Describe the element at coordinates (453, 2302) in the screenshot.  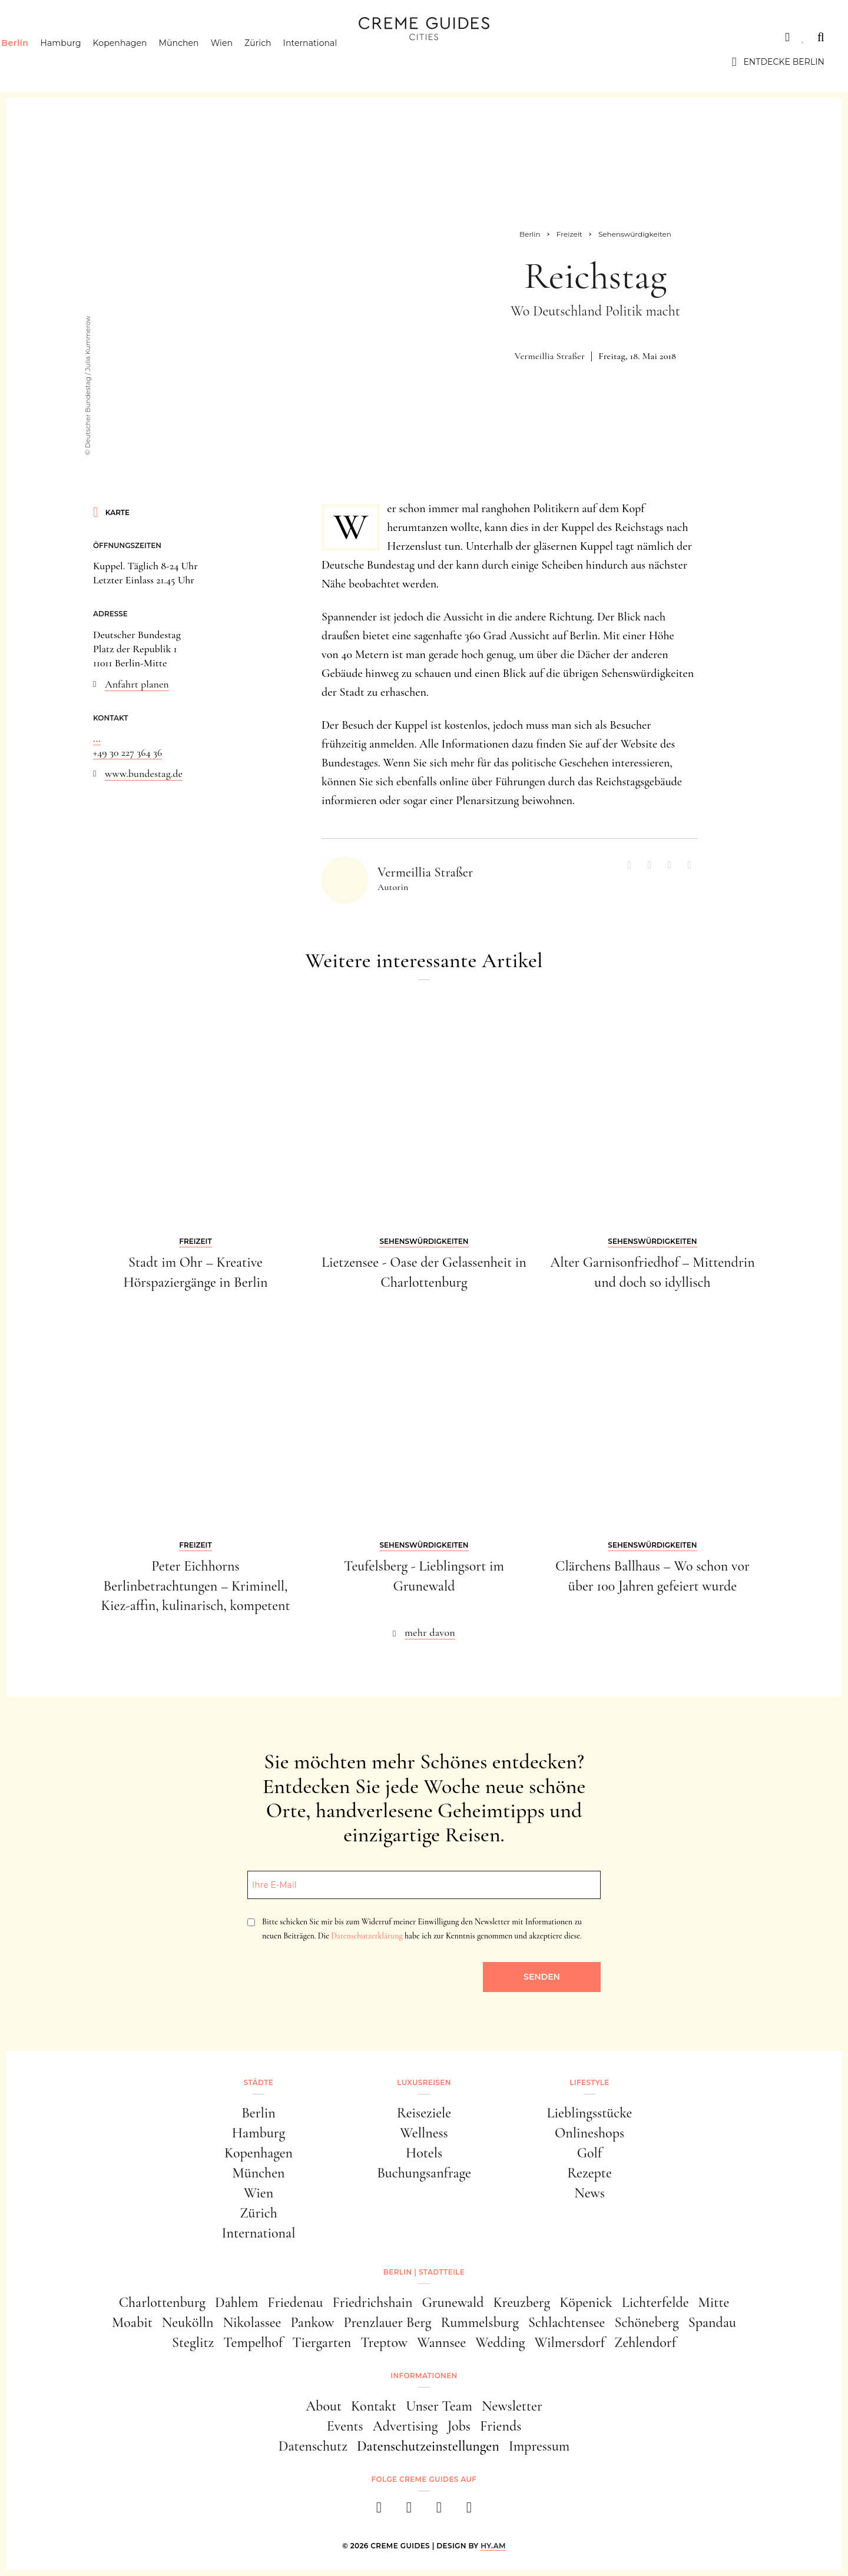
I see `Grunewald` at that location.